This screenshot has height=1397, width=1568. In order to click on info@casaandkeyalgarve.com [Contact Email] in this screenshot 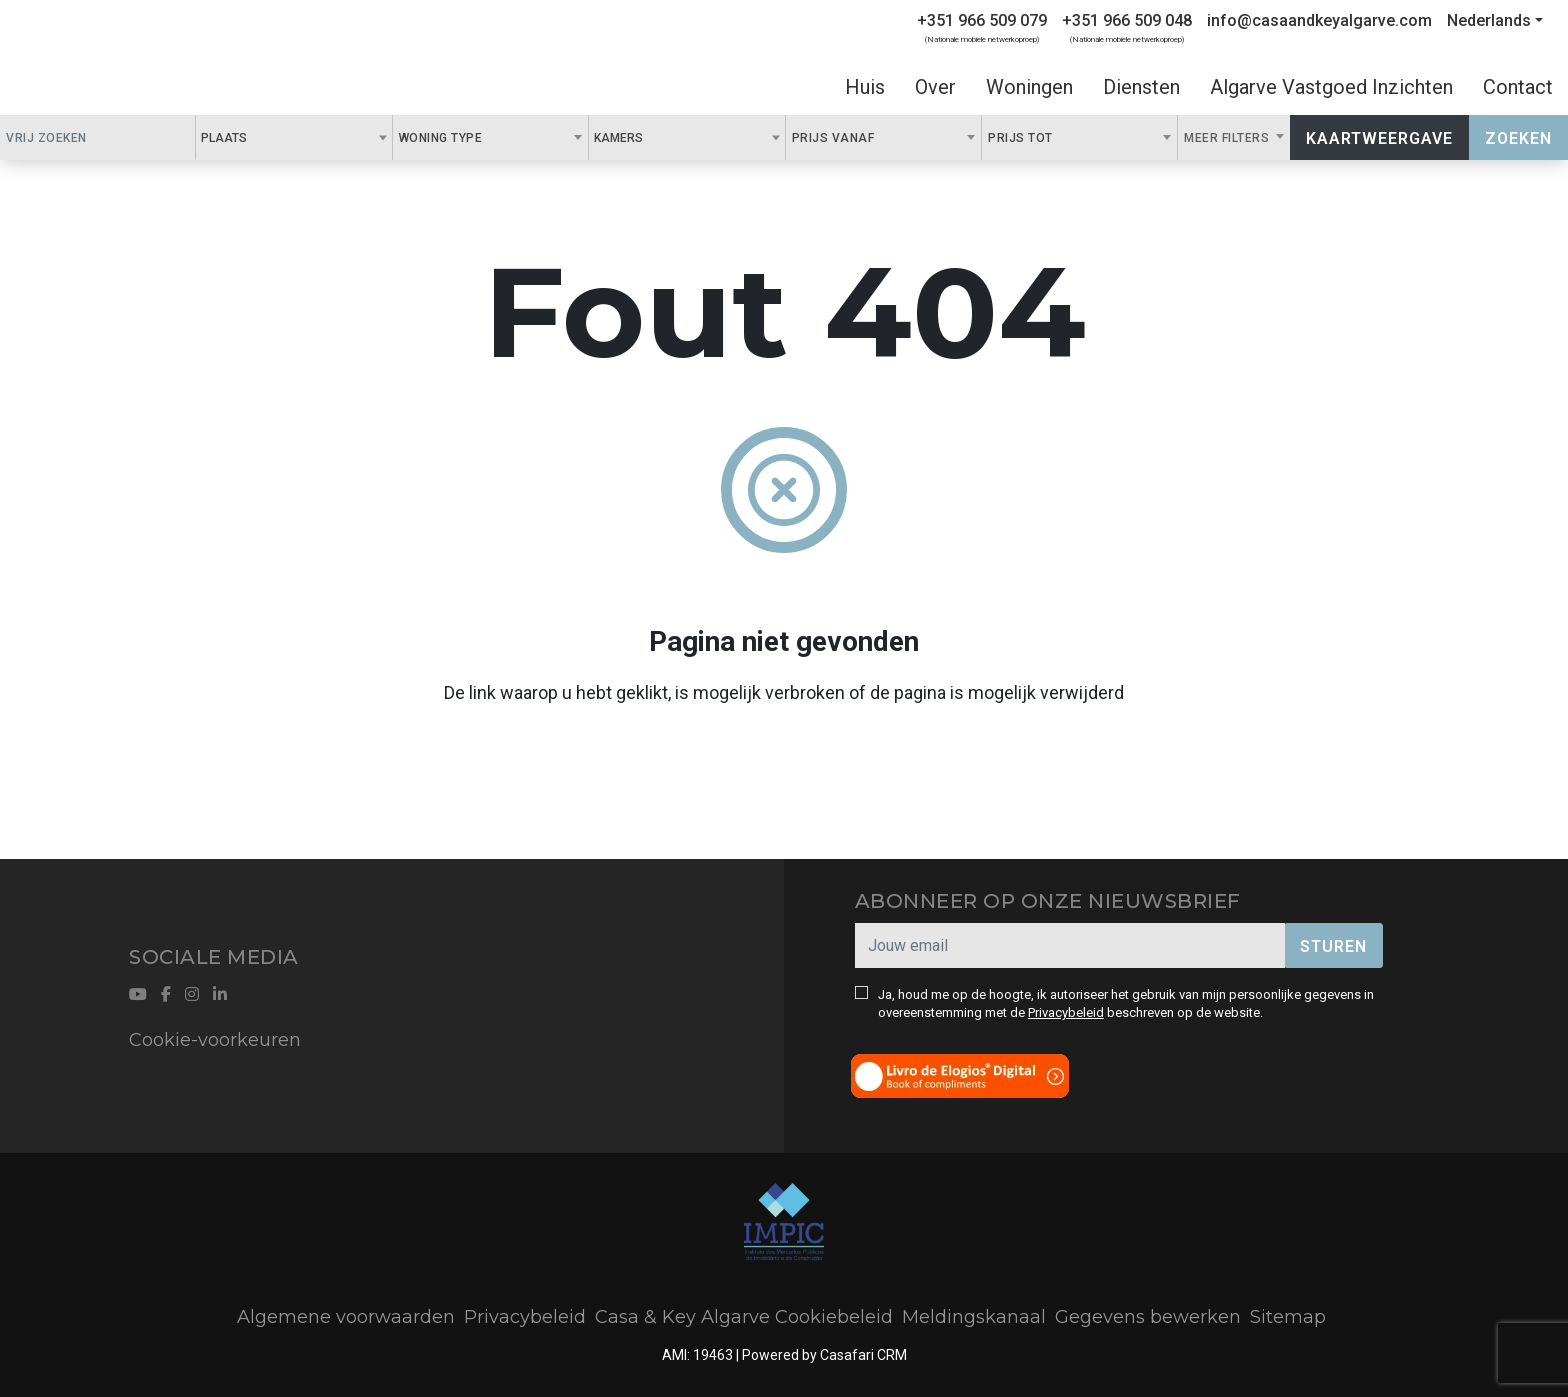, I will do `click(1319, 20)`.